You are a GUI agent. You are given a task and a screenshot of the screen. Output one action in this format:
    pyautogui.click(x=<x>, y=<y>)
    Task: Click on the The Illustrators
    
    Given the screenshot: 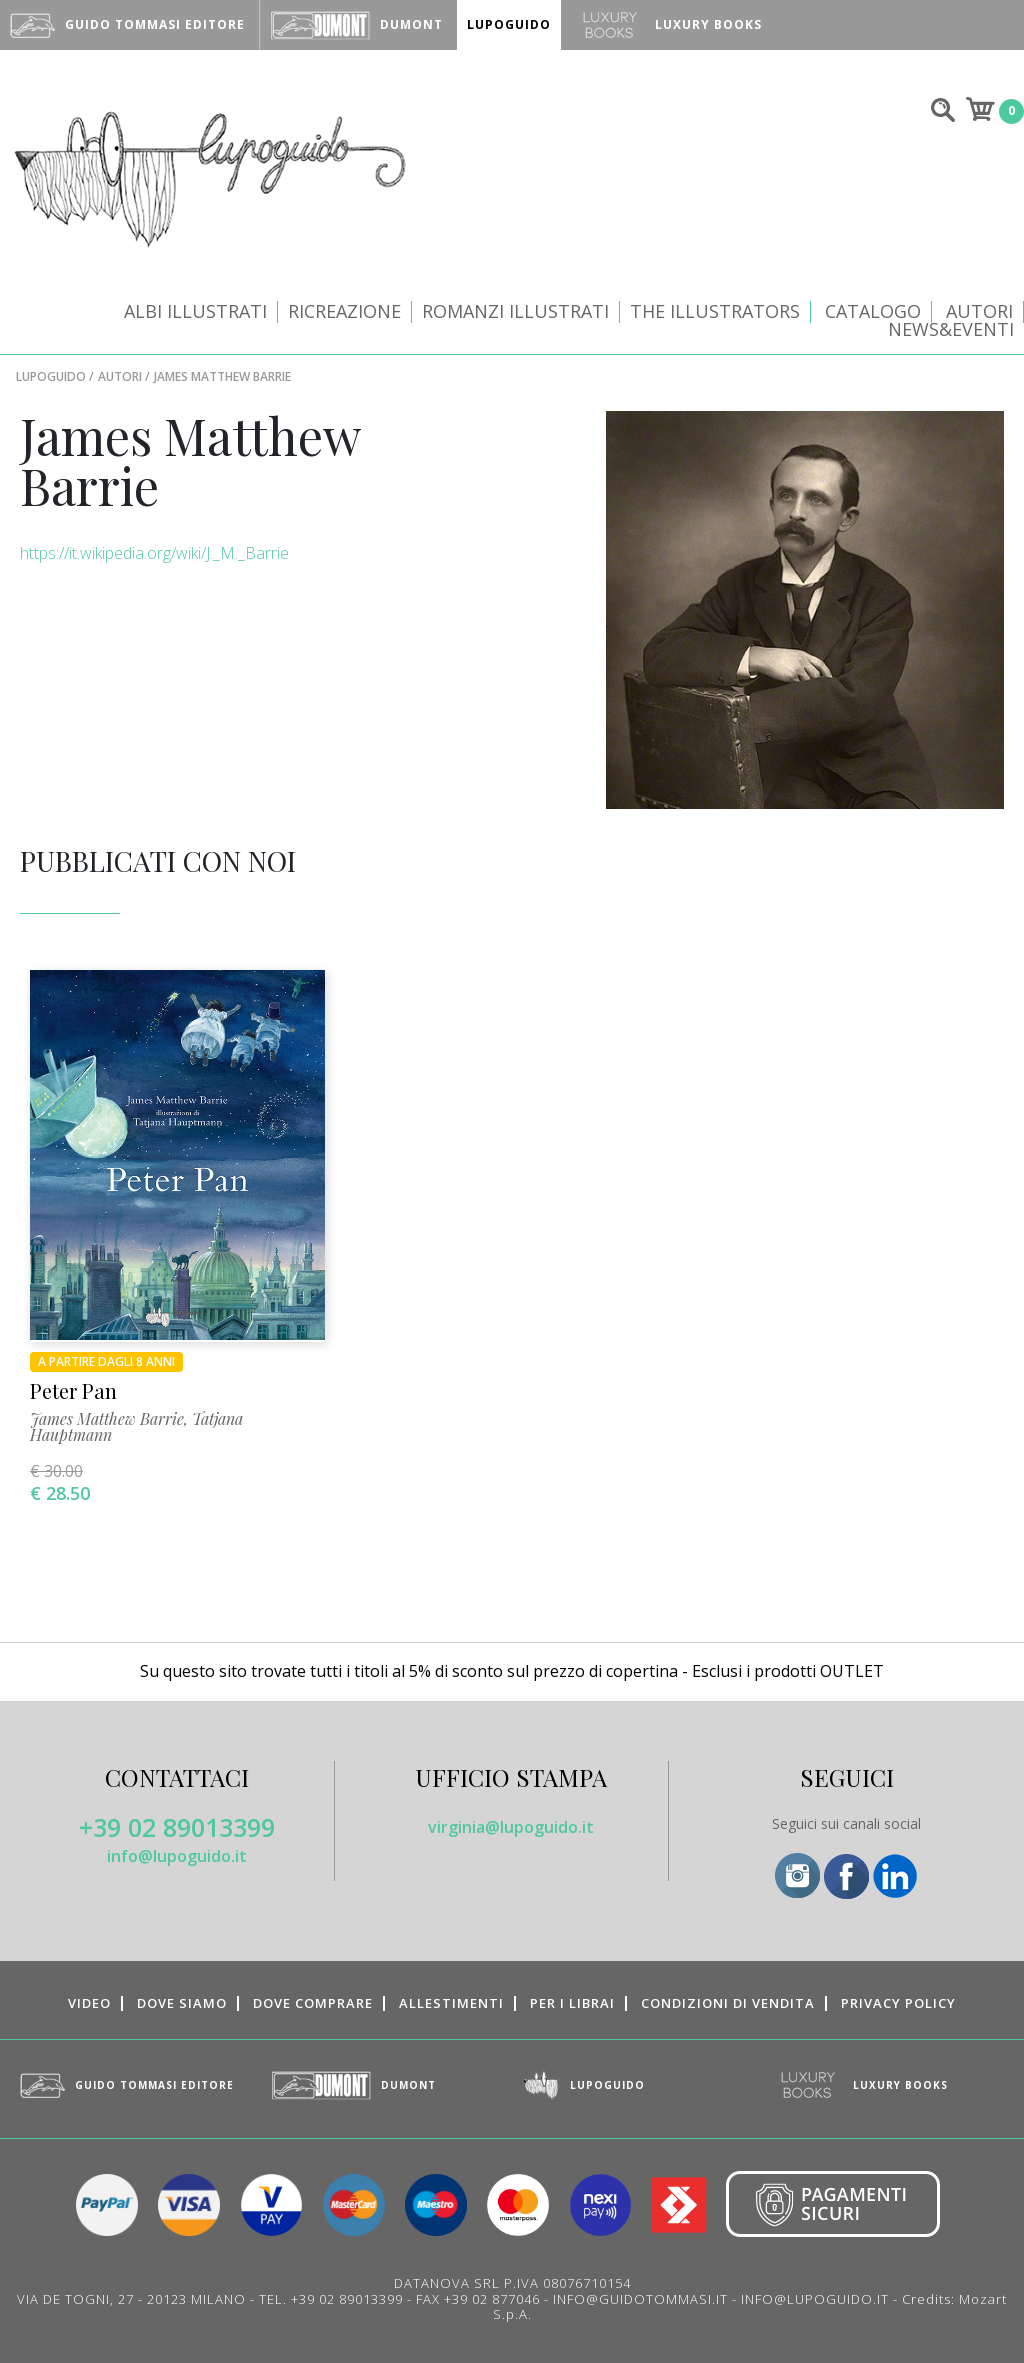 What is the action you would take?
    pyautogui.click(x=715, y=311)
    